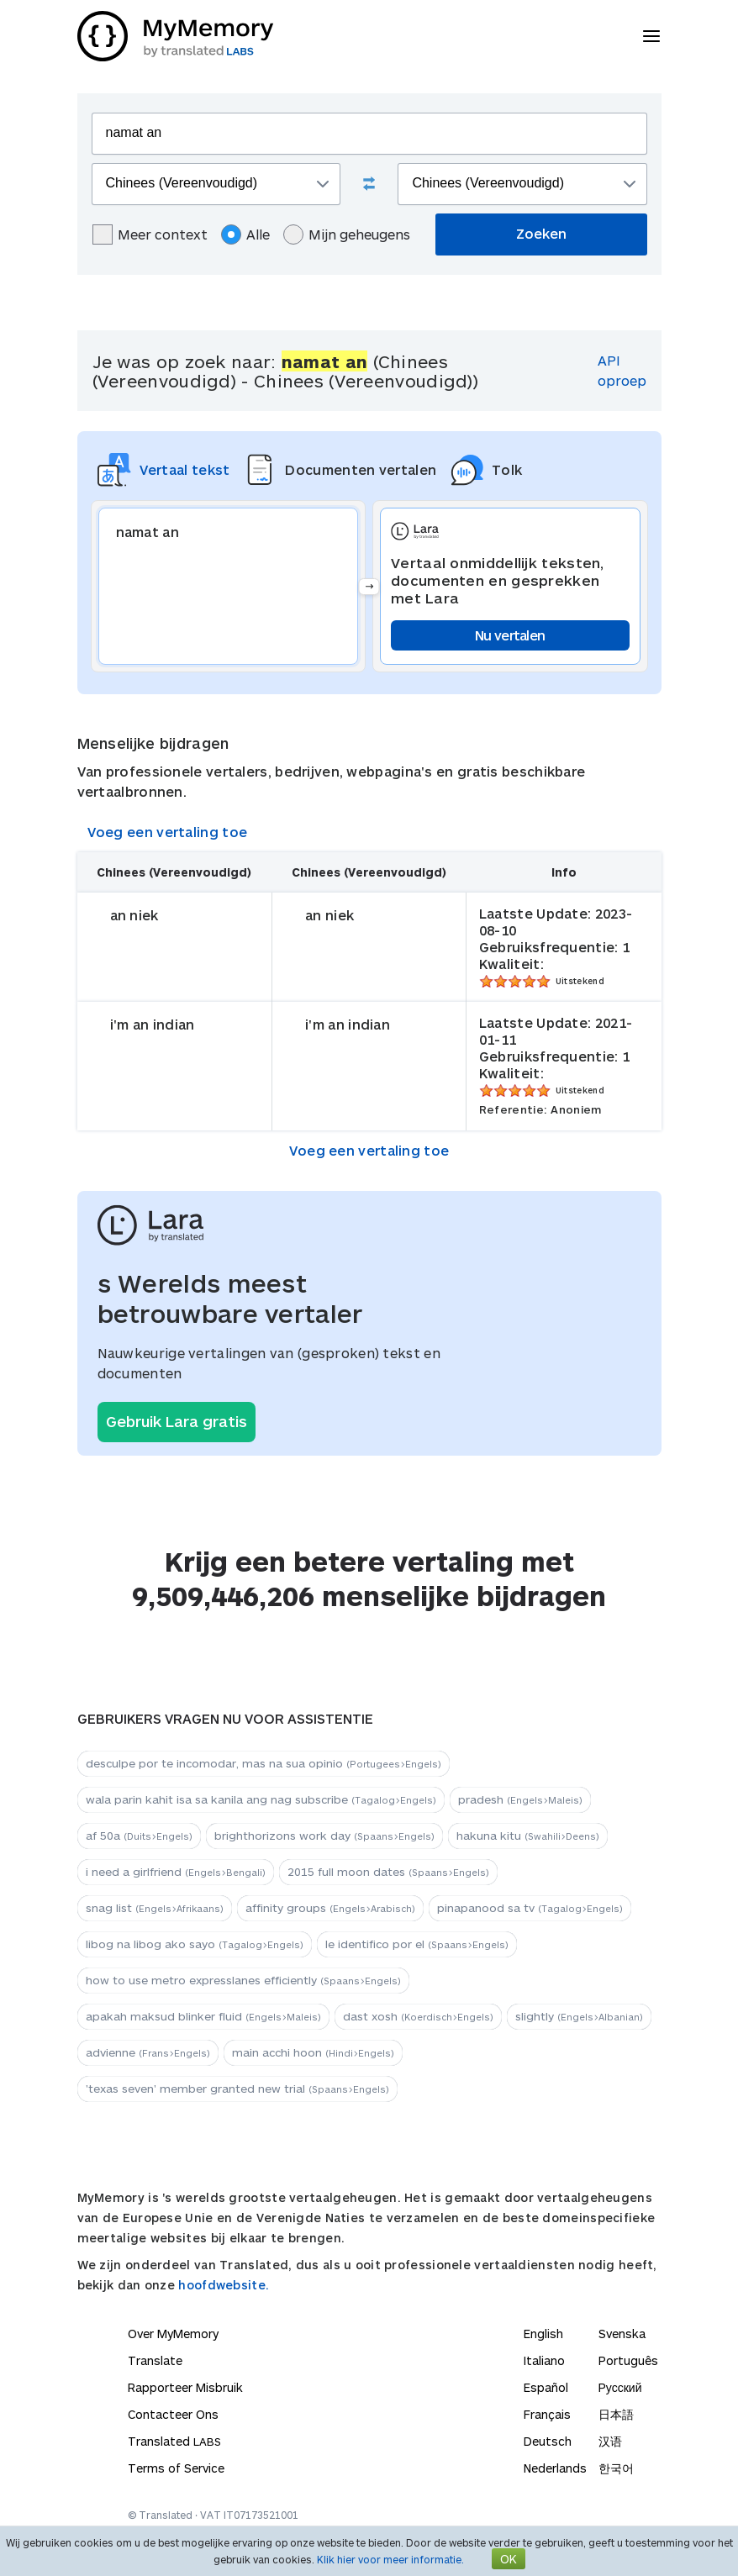  I want to click on Rapporteer Misbruik, so click(185, 2387).